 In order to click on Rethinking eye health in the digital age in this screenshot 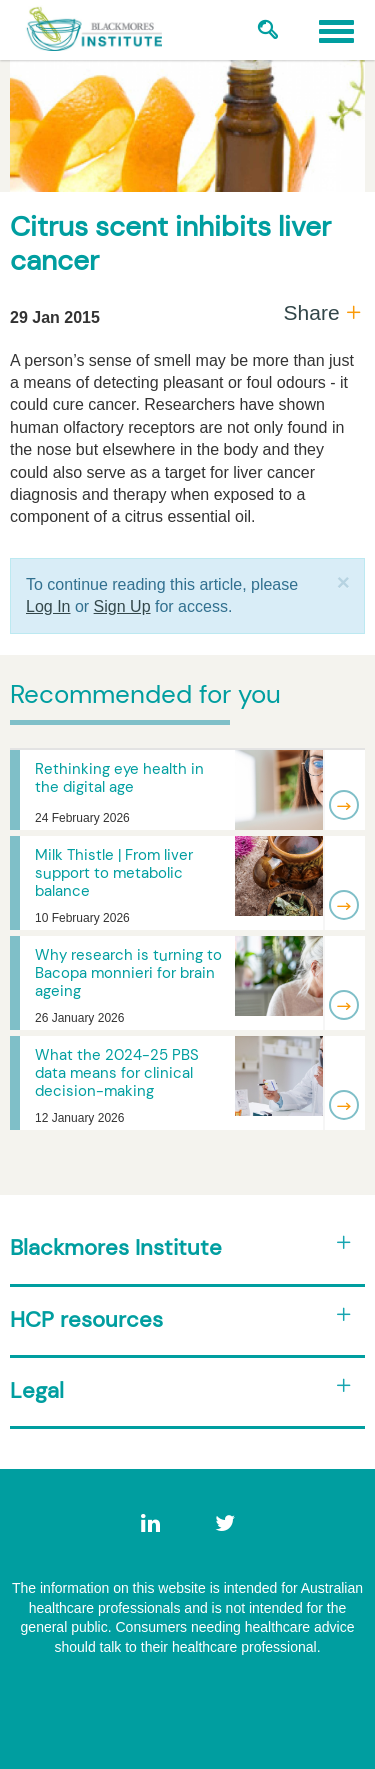, I will do `click(119, 778)`.